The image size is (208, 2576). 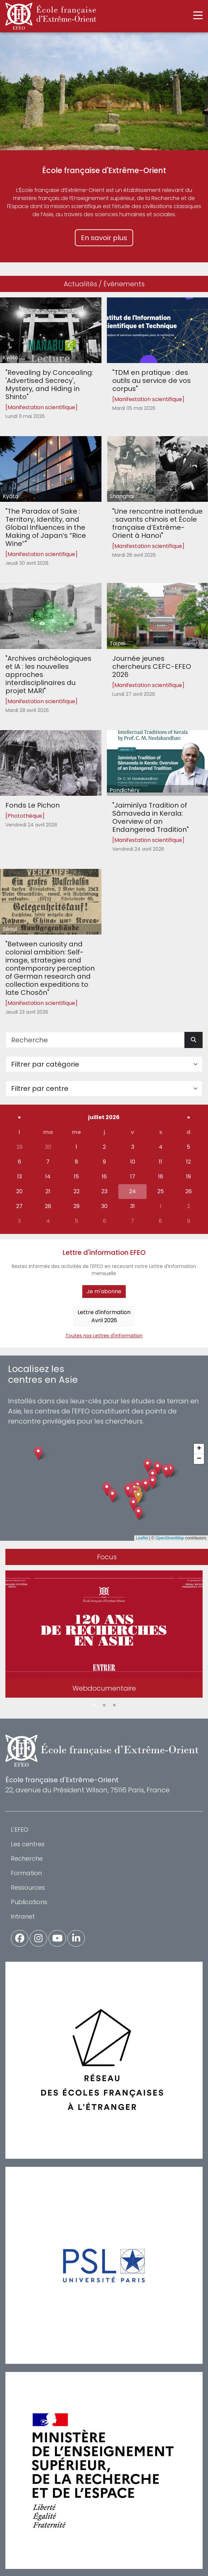 What do you see at coordinates (104, 237) in the screenshot?
I see `En savoir plus` at bounding box center [104, 237].